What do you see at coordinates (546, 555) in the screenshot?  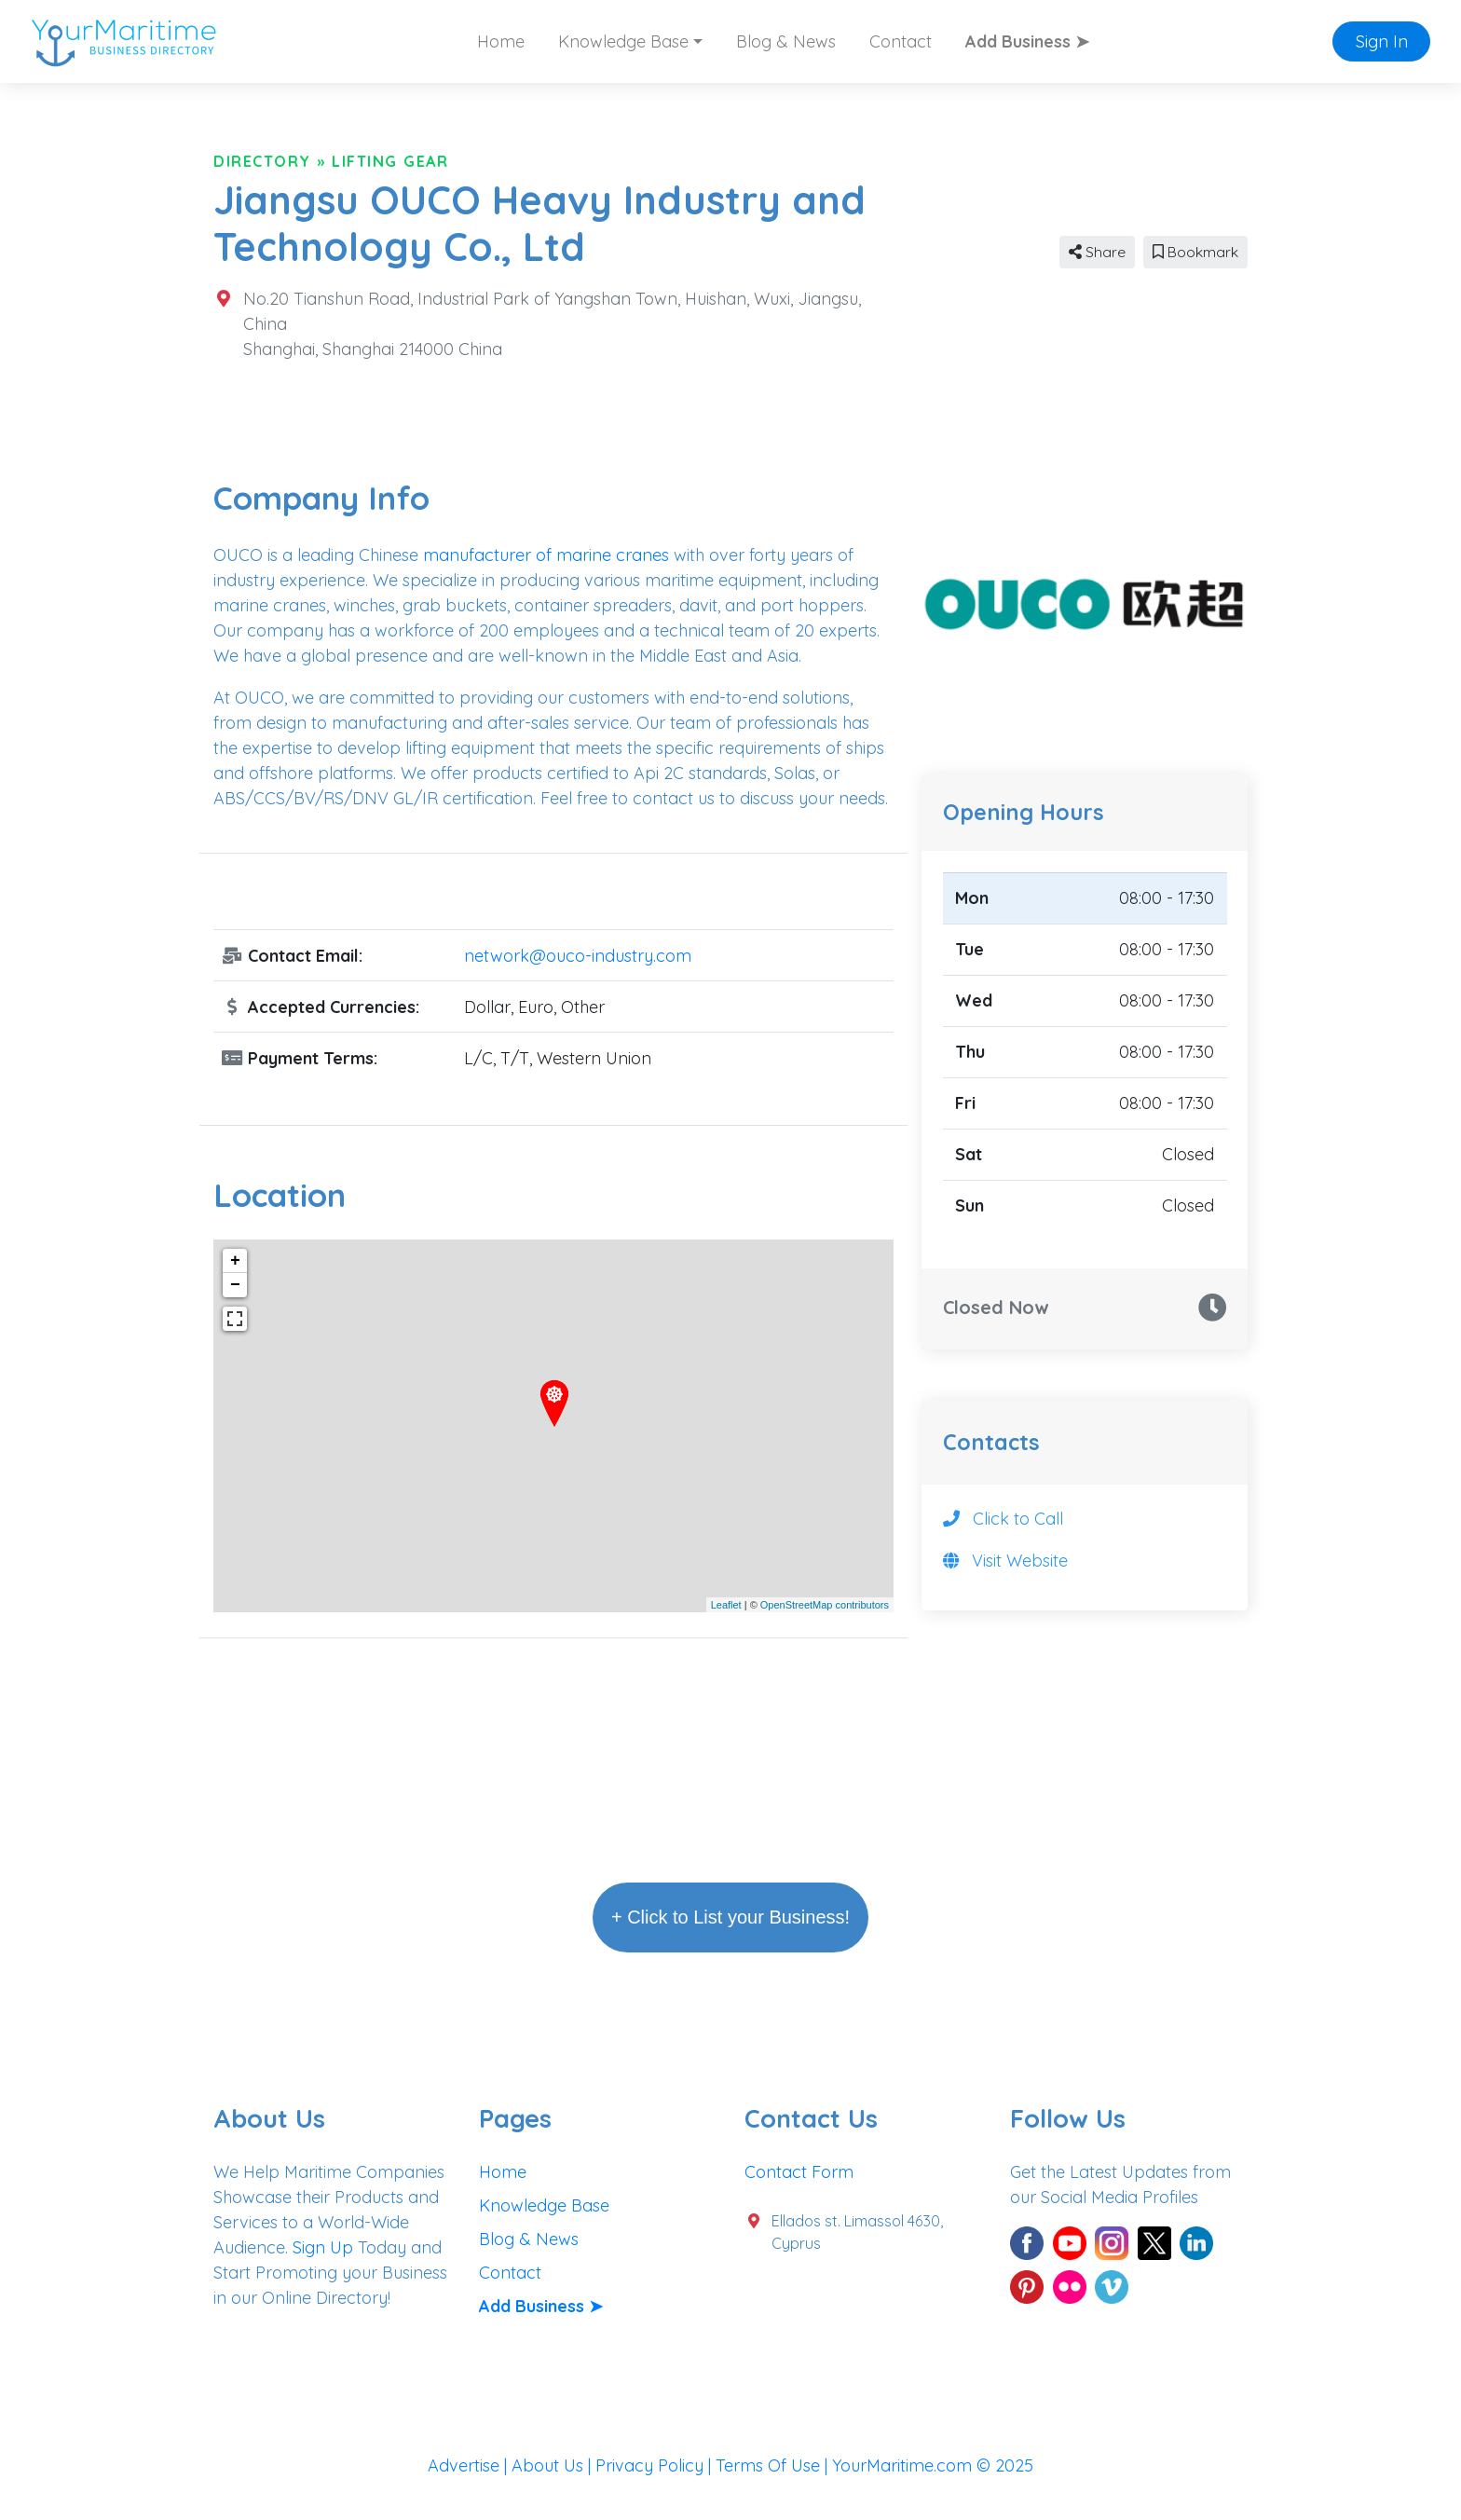 I see `manufacturer of marine cranes` at bounding box center [546, 555].